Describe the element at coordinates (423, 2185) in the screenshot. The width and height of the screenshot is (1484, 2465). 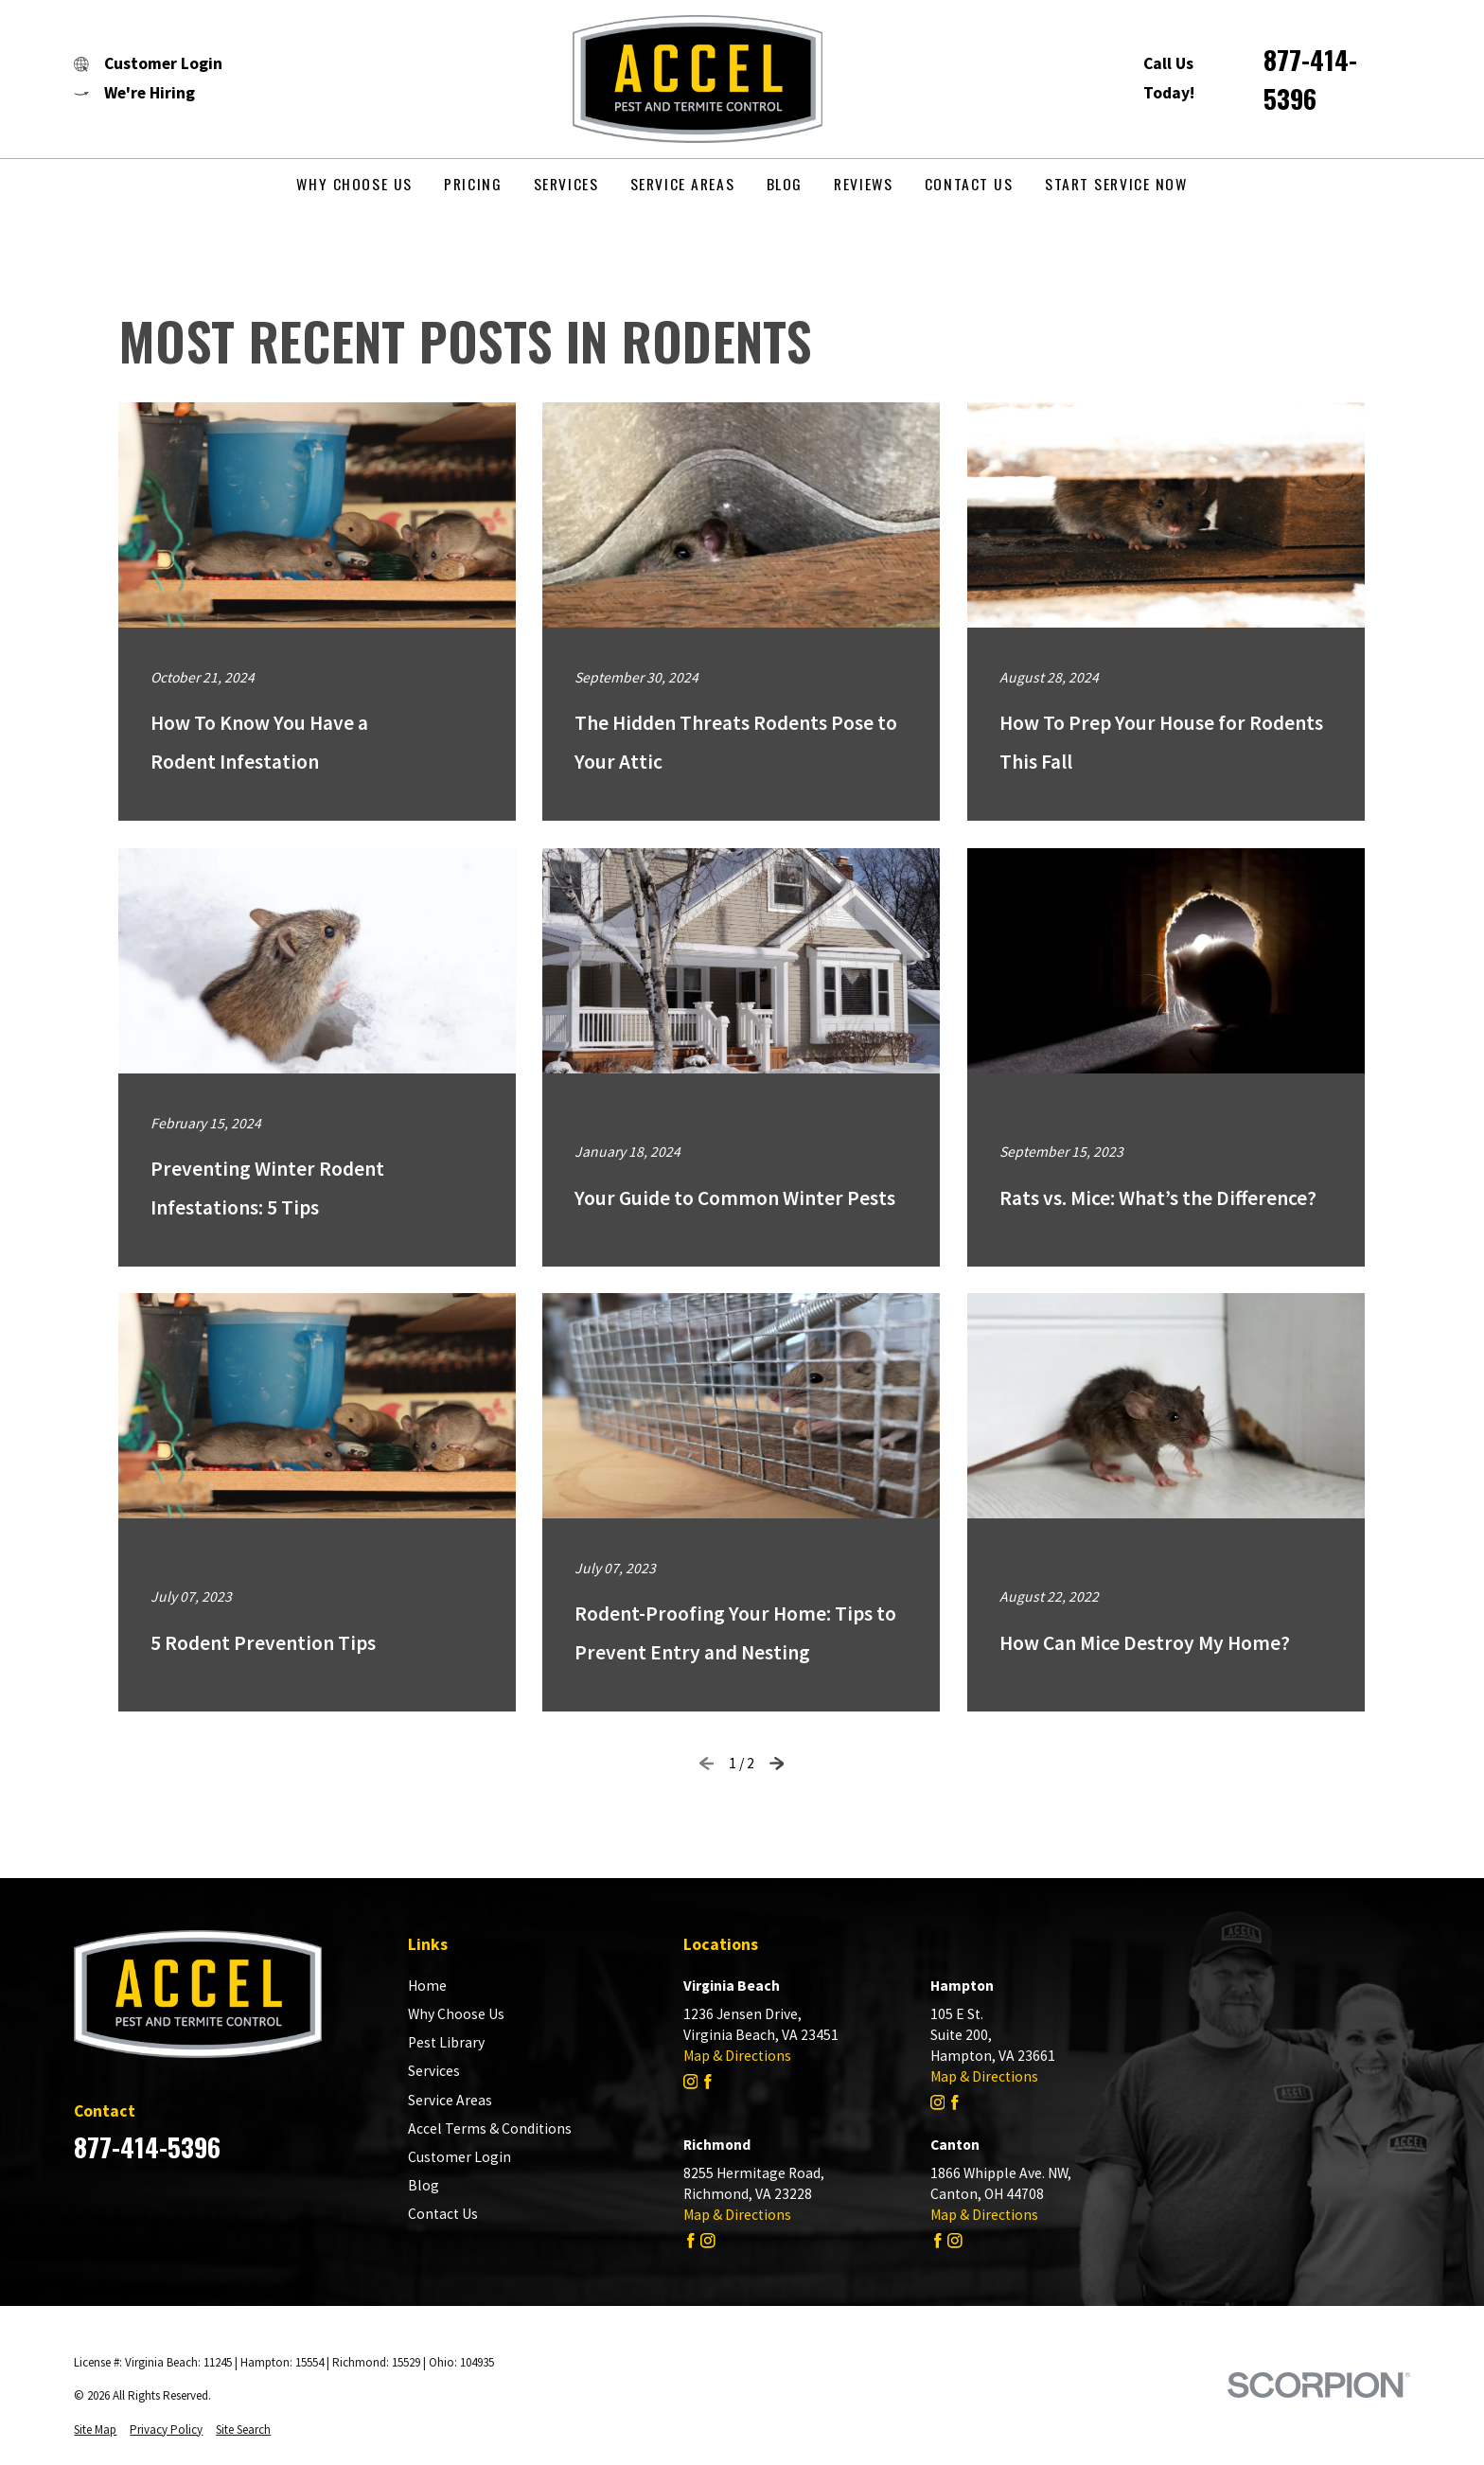
I see `Blog` at that location.